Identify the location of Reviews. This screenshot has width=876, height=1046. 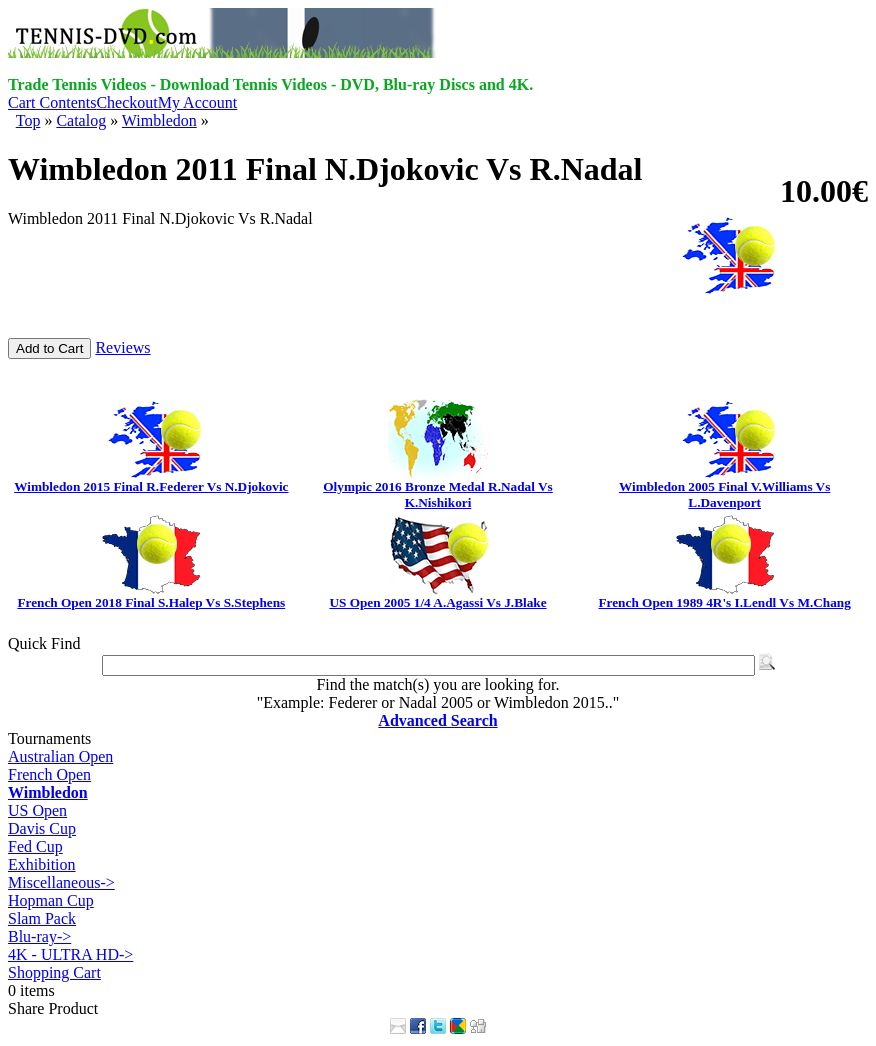
(122, 347).